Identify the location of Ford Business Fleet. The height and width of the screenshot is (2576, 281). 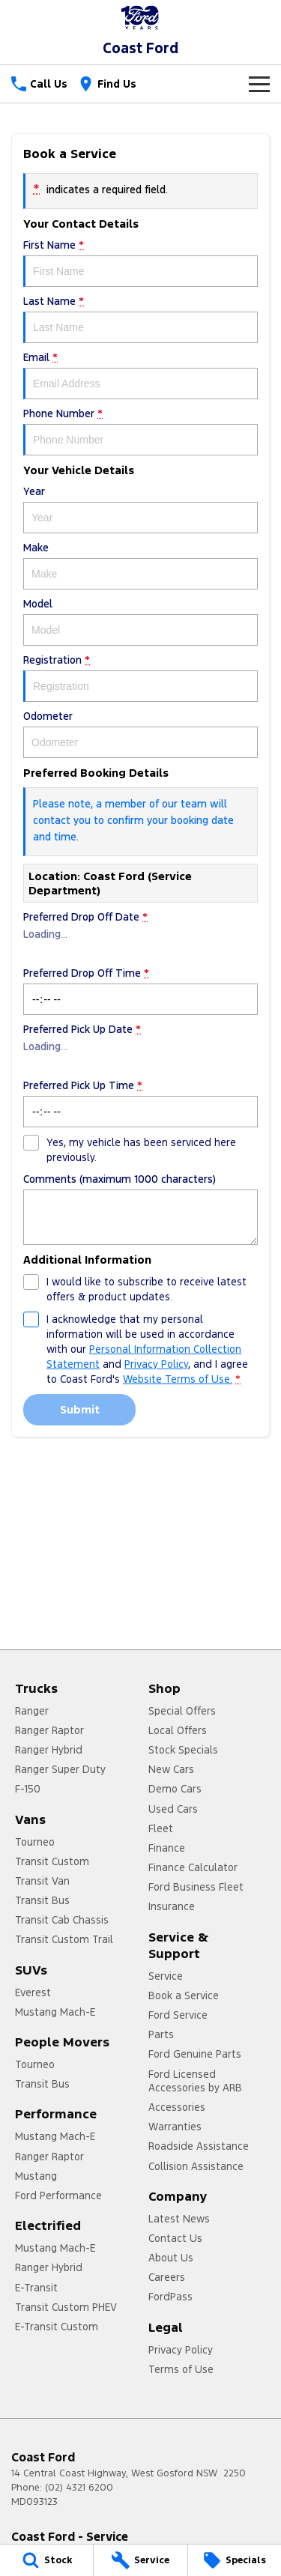
(196, 1887).